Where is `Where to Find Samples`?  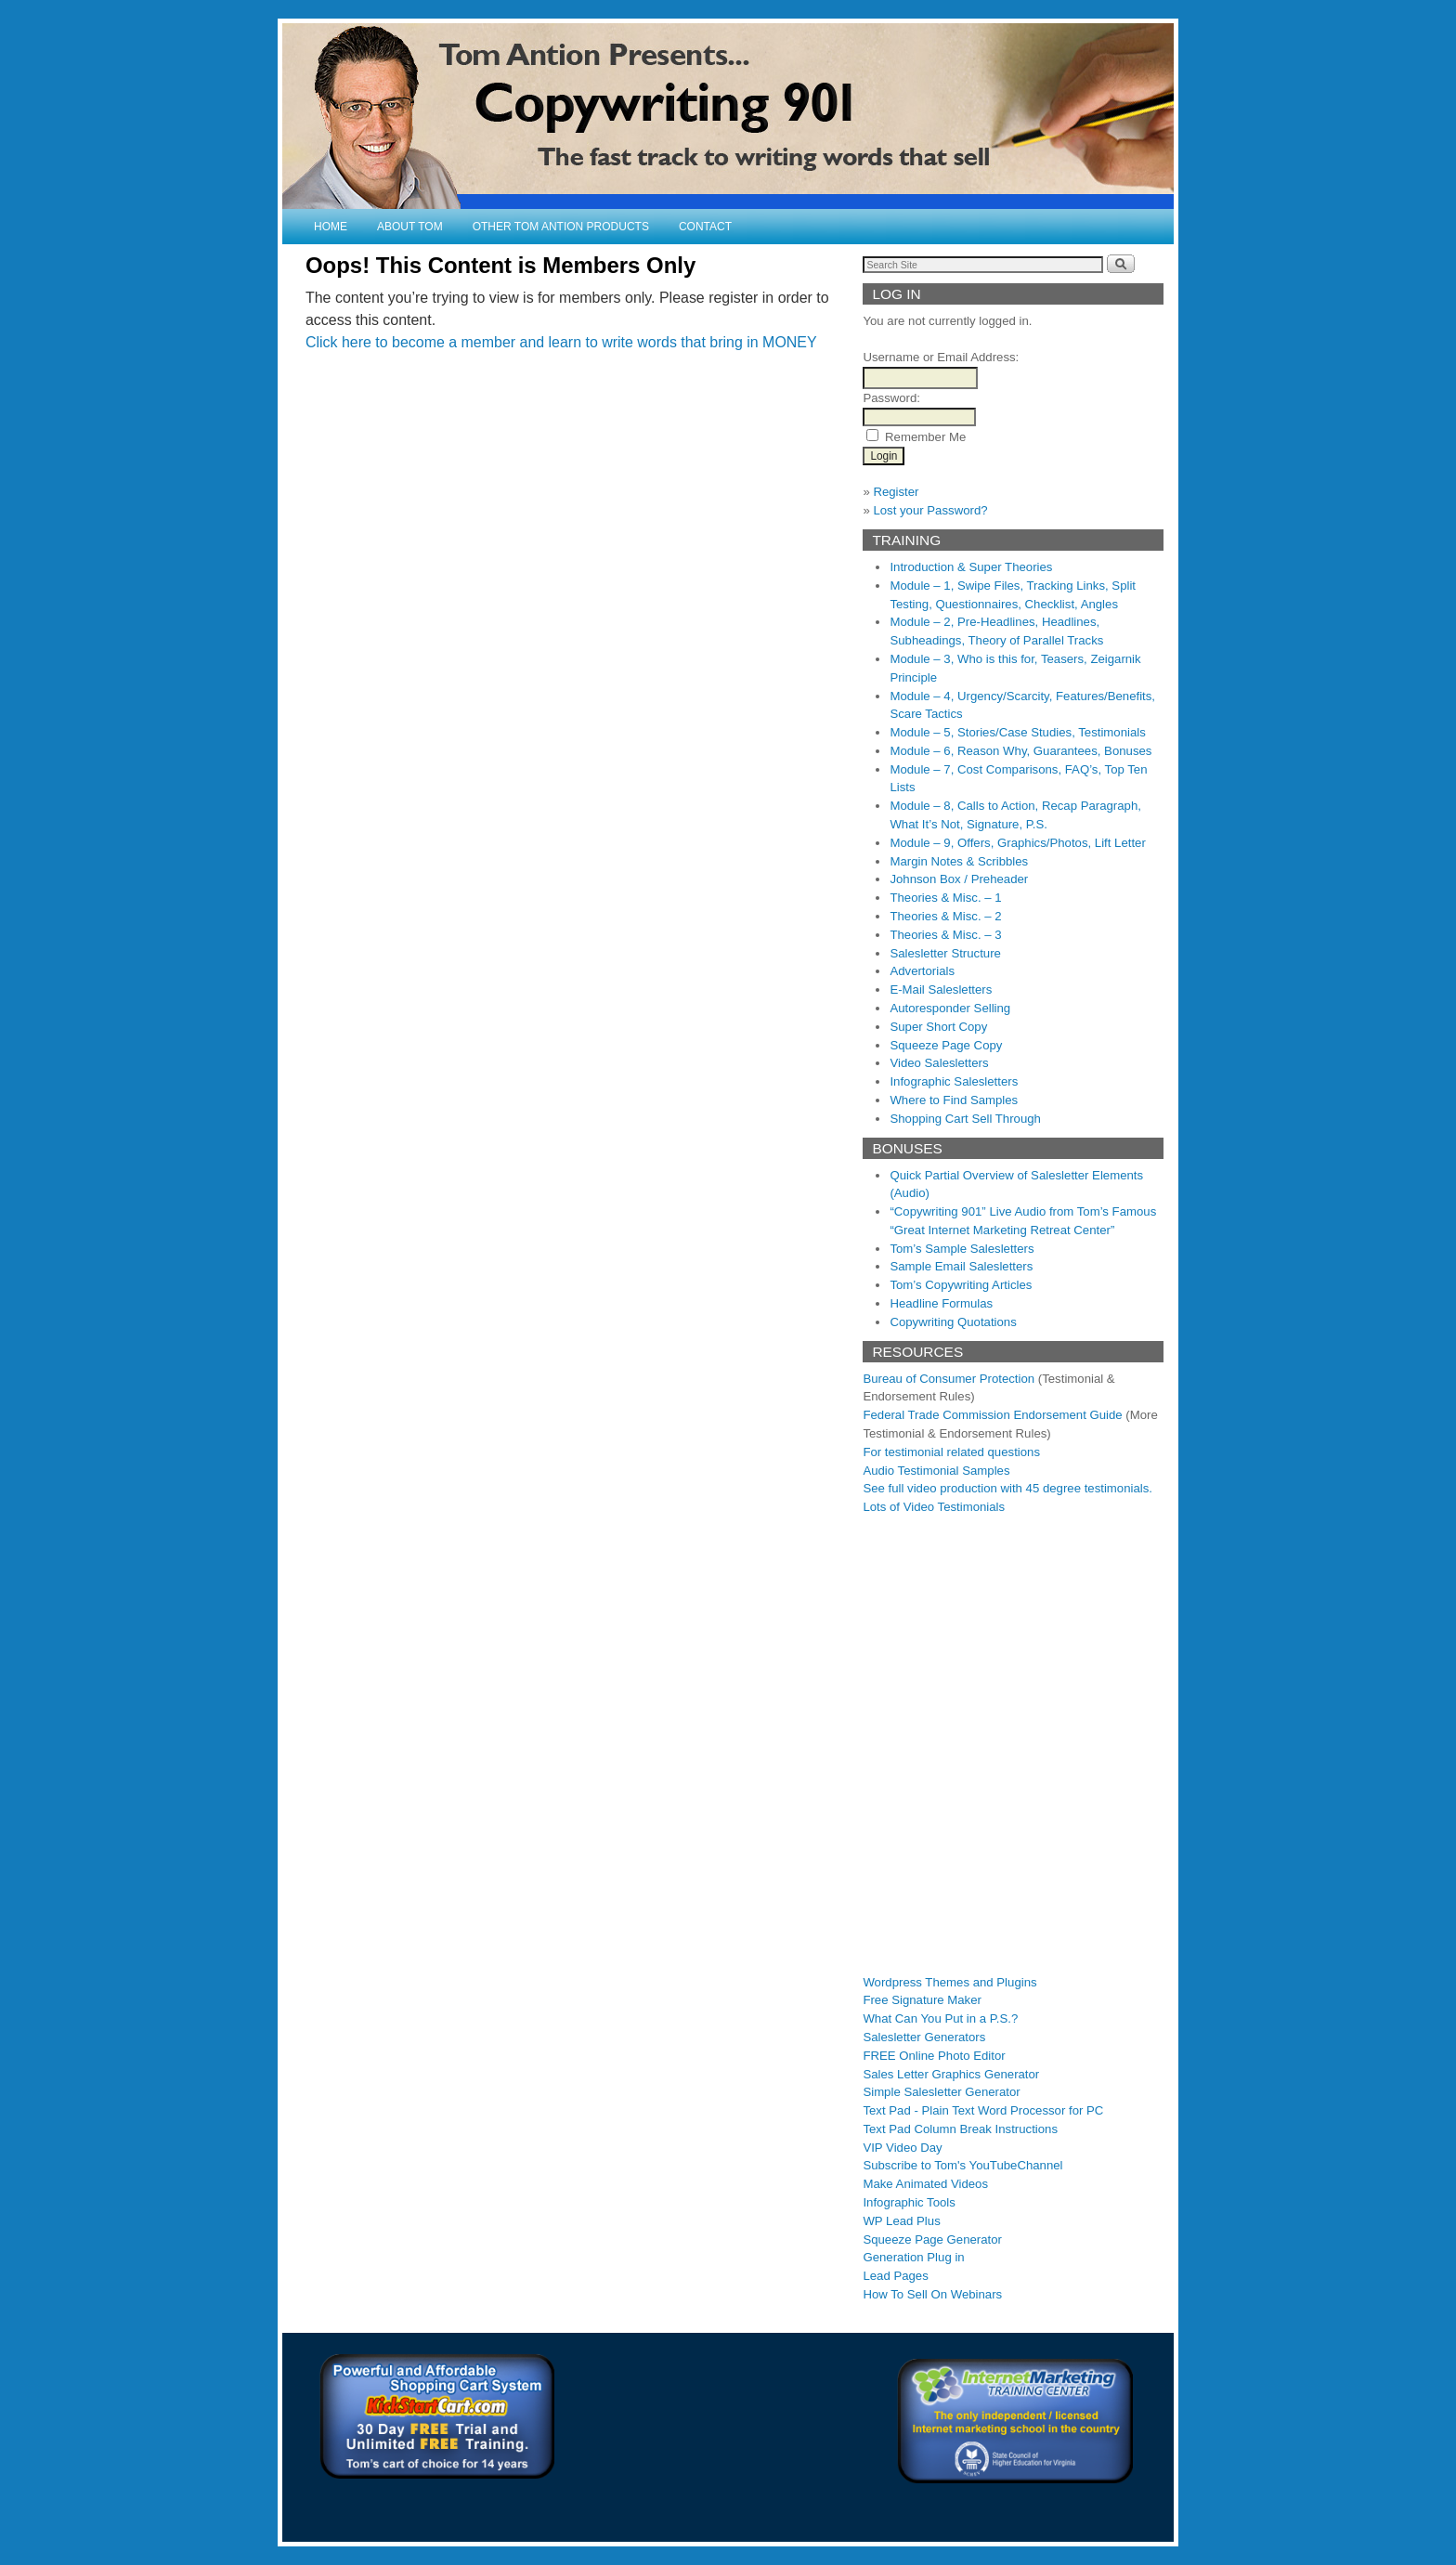
Where to Find Samples is located at coordinates (954, 1100).